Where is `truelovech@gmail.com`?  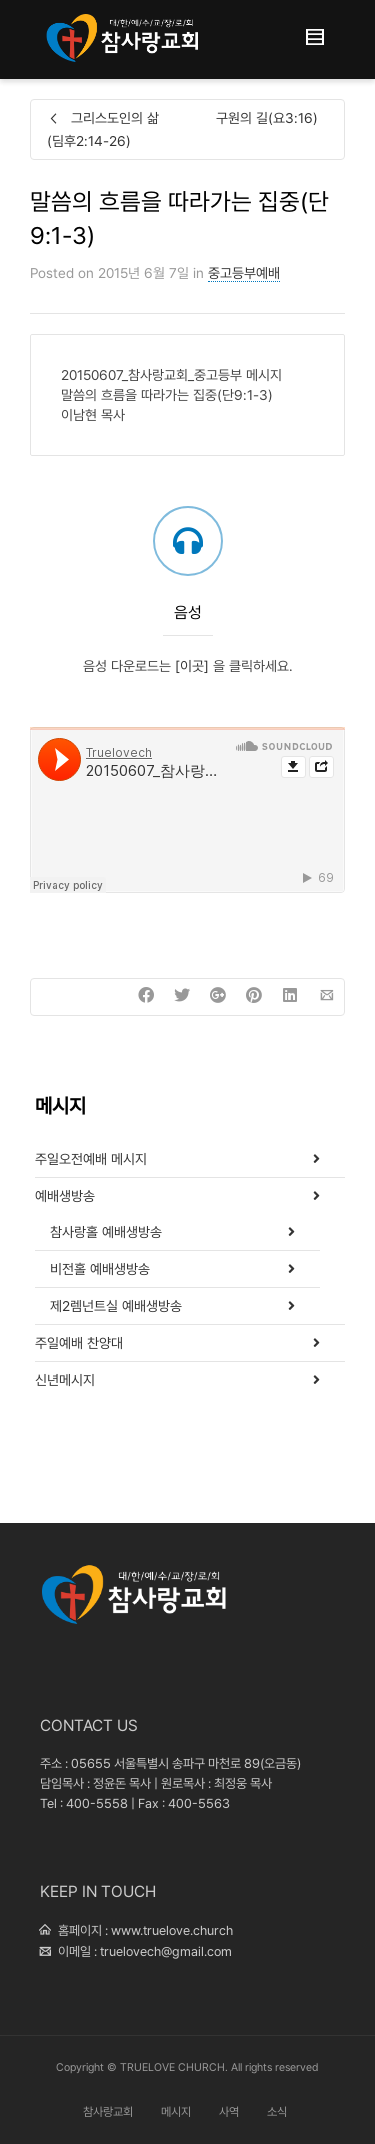 truelovech@gmail.com is located at coordinates (166, 1951).